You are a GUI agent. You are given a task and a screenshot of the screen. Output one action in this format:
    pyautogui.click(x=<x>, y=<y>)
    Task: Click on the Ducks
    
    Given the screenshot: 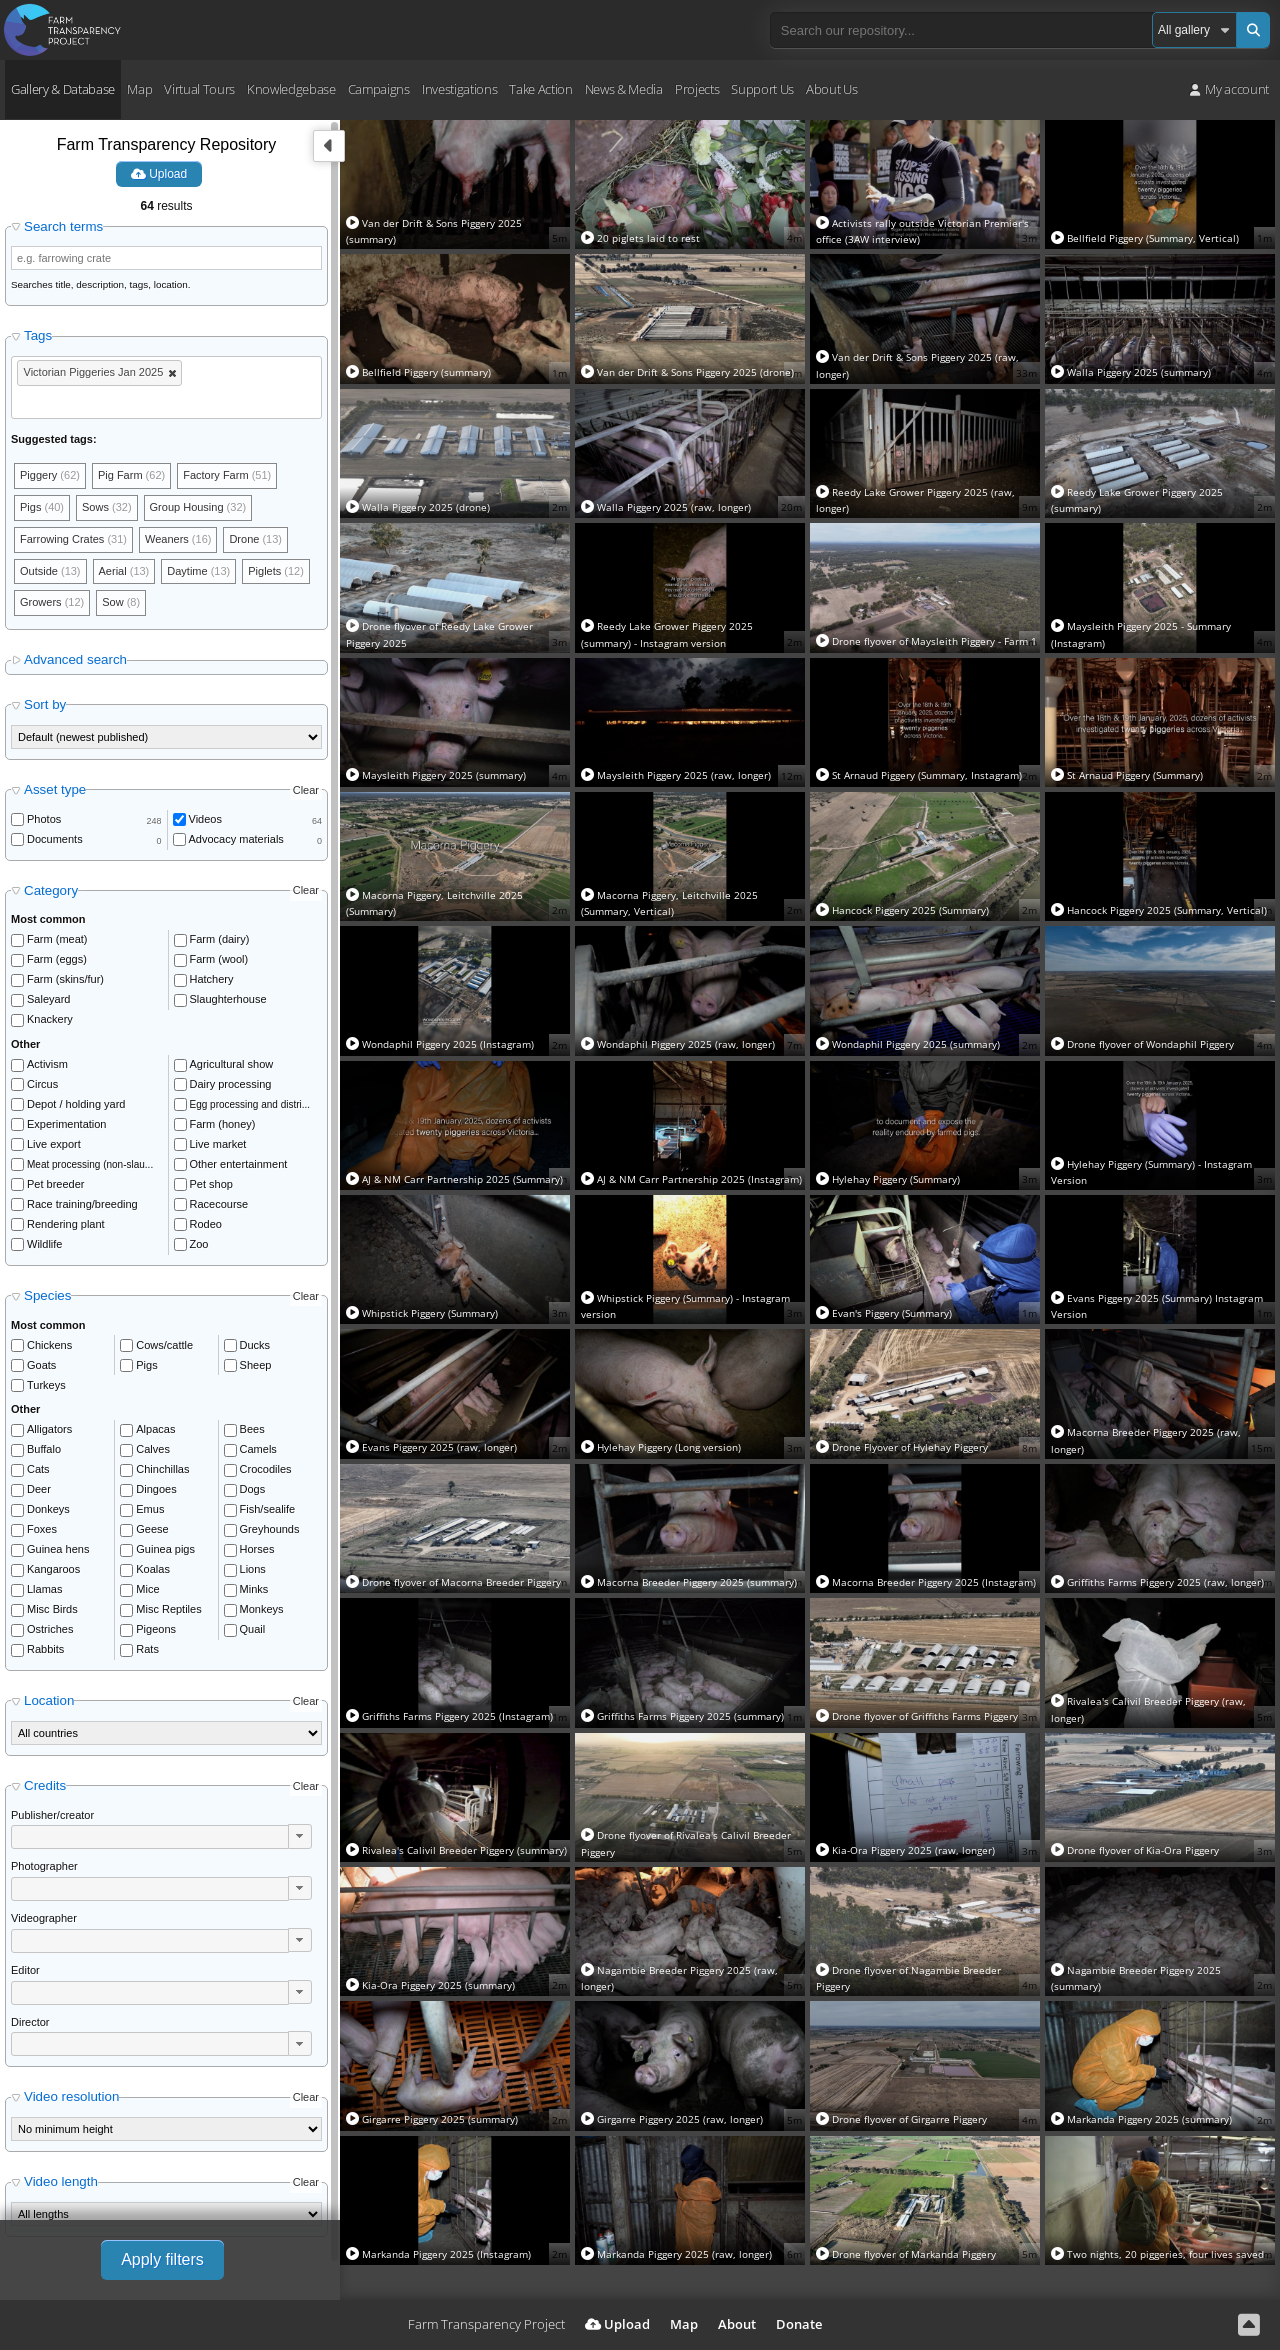 What is the action you would take?
    pyautogui.click(x=255, y=1345)
    